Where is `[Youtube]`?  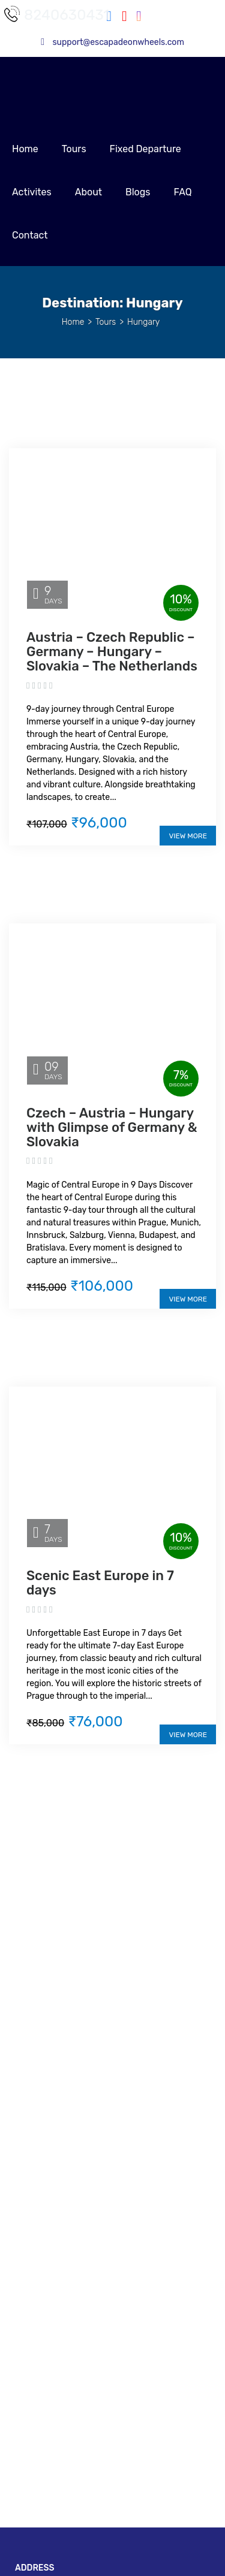
[Youtube] is located at coordinates (124, 18).